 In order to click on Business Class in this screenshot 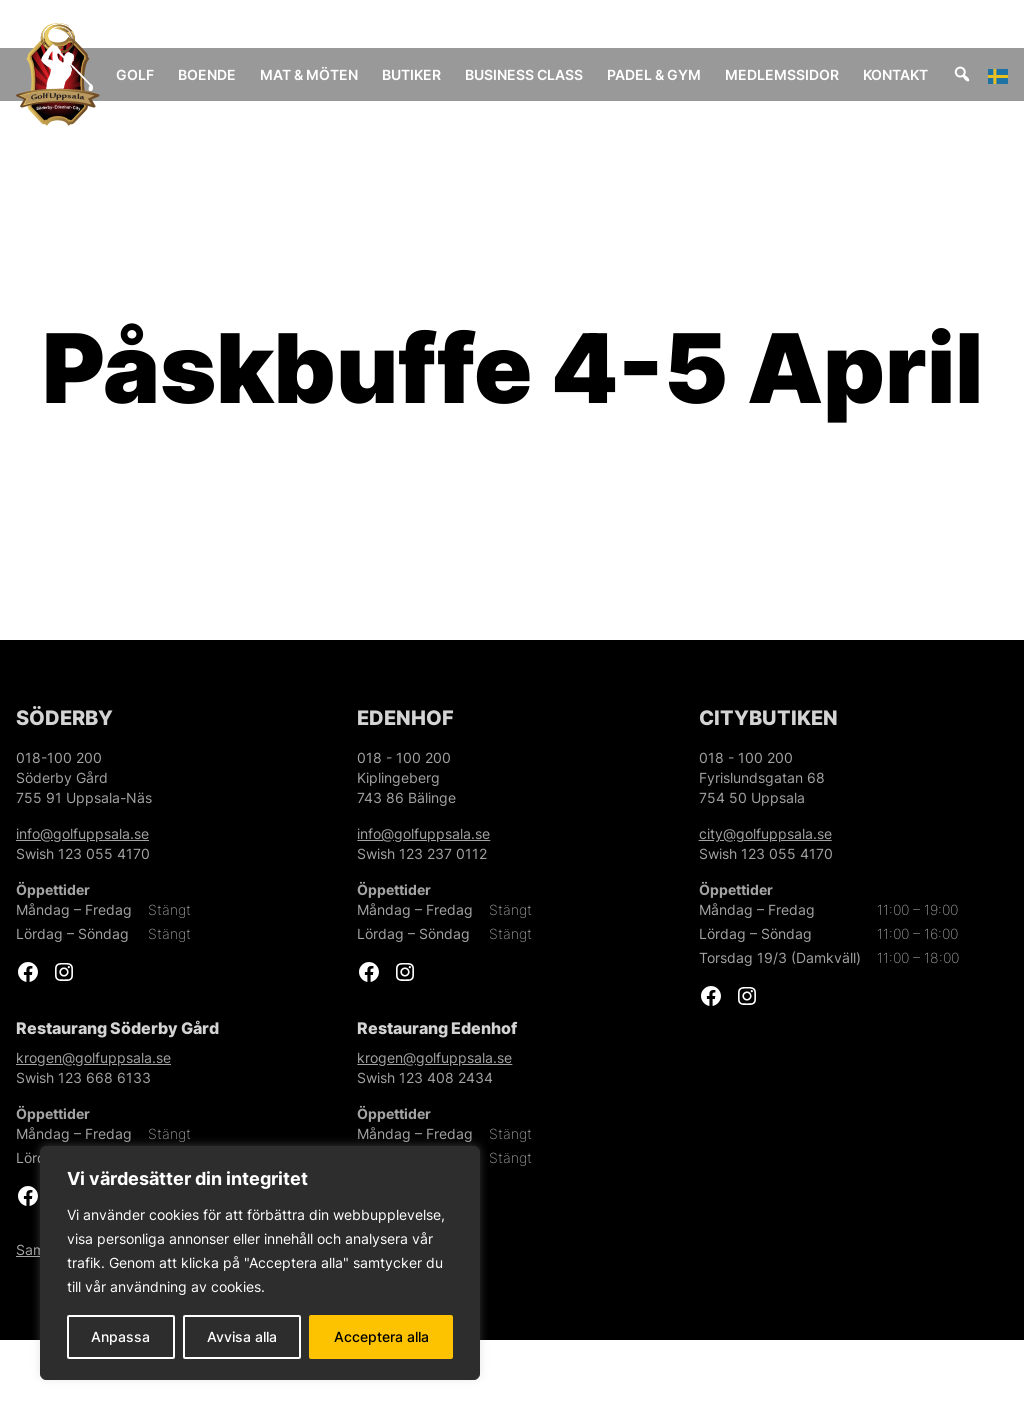, I will do `click(524, 85)`.